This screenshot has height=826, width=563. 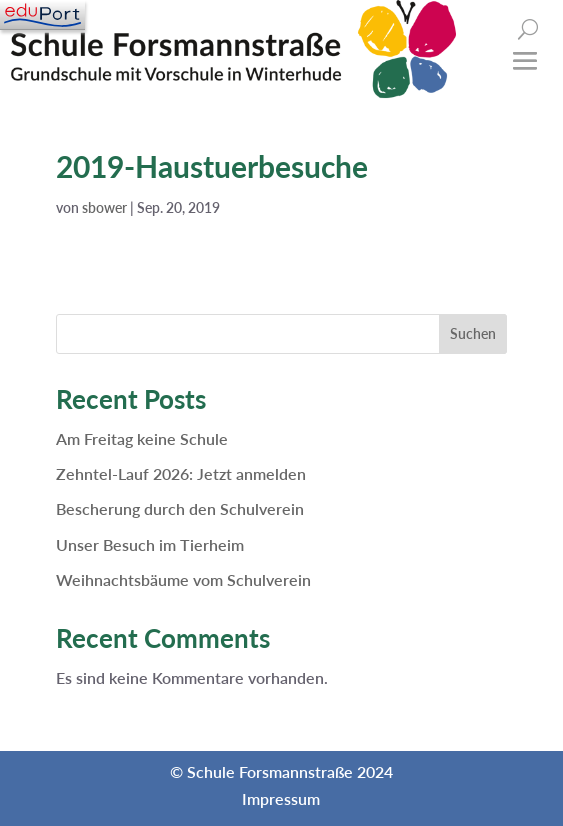 I want to click on Zehntel-Lauf 2026: Jetzt anmelden, so click(x=181, y=473).